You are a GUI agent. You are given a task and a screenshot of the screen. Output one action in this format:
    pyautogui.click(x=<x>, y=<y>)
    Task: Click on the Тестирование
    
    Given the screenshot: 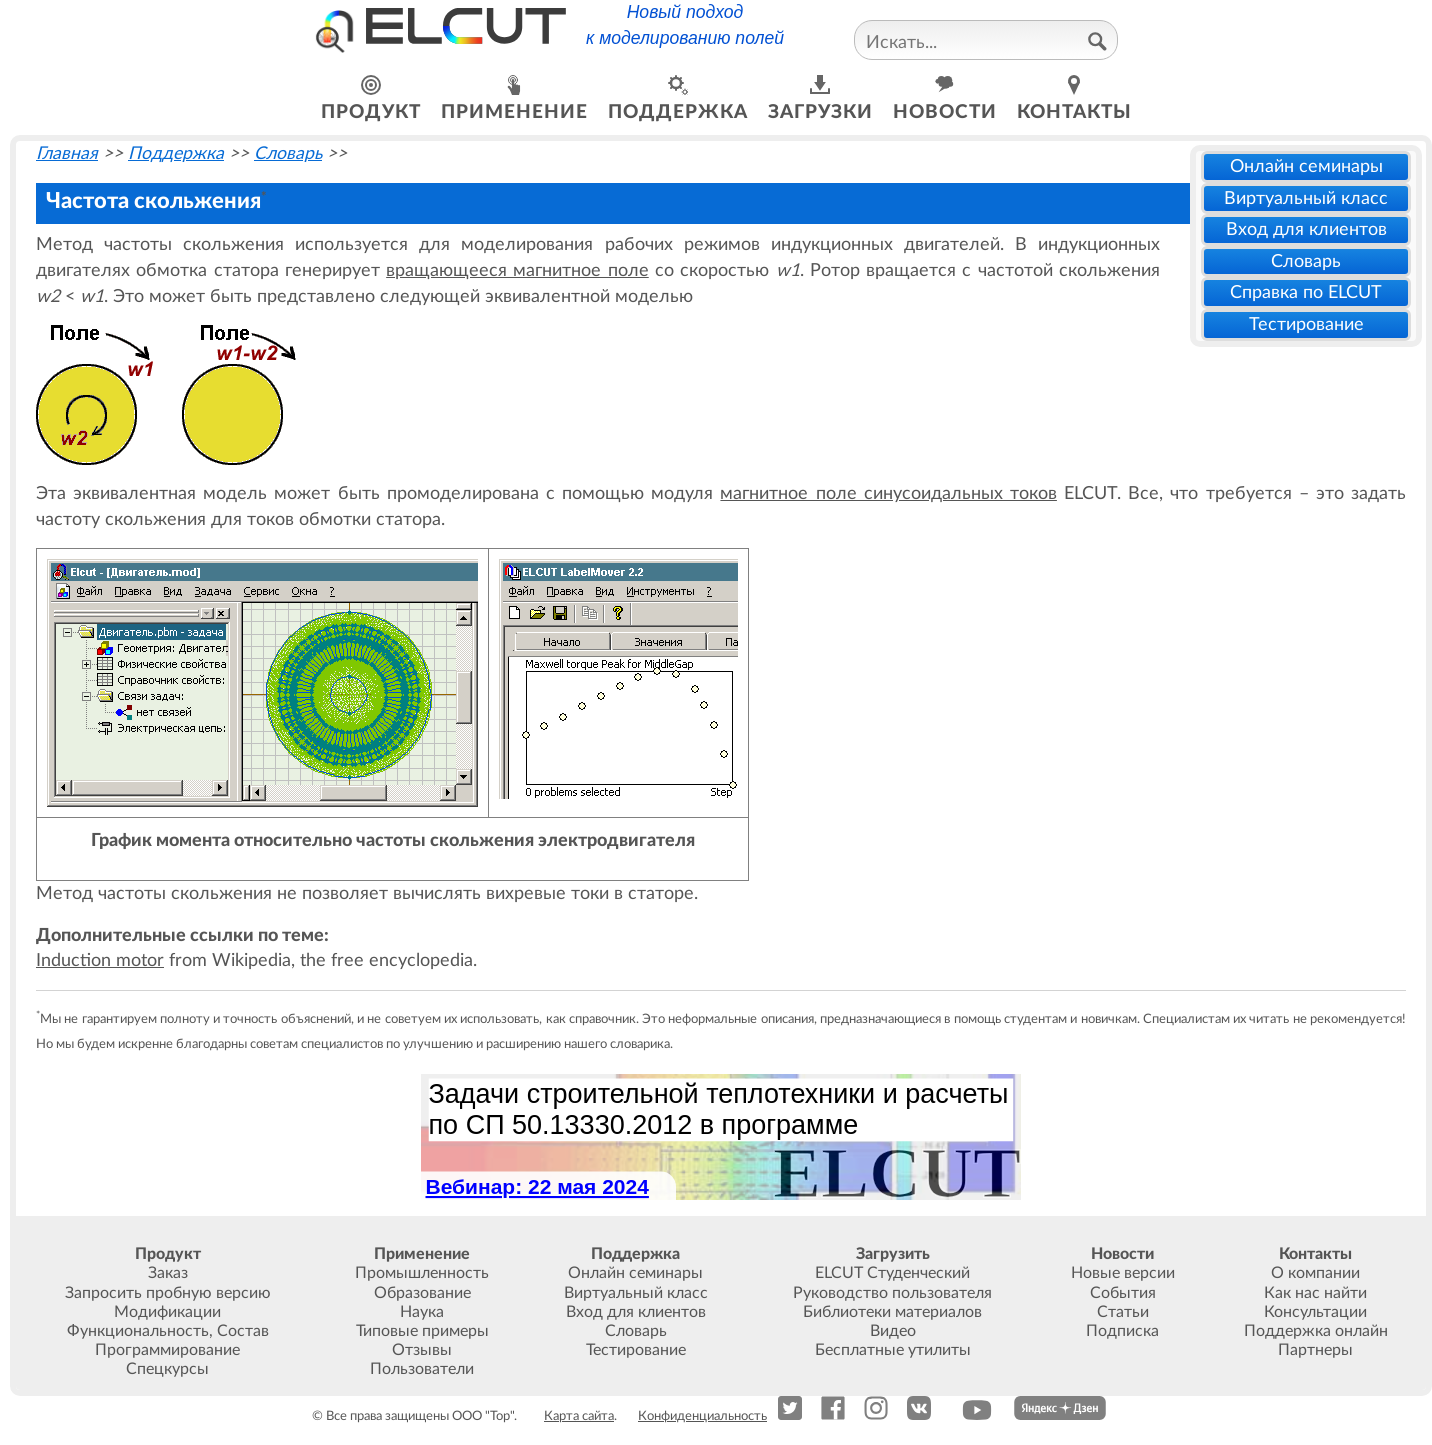 What is the action you would take?
    pyautogui.click(x=1306, y=324)
    